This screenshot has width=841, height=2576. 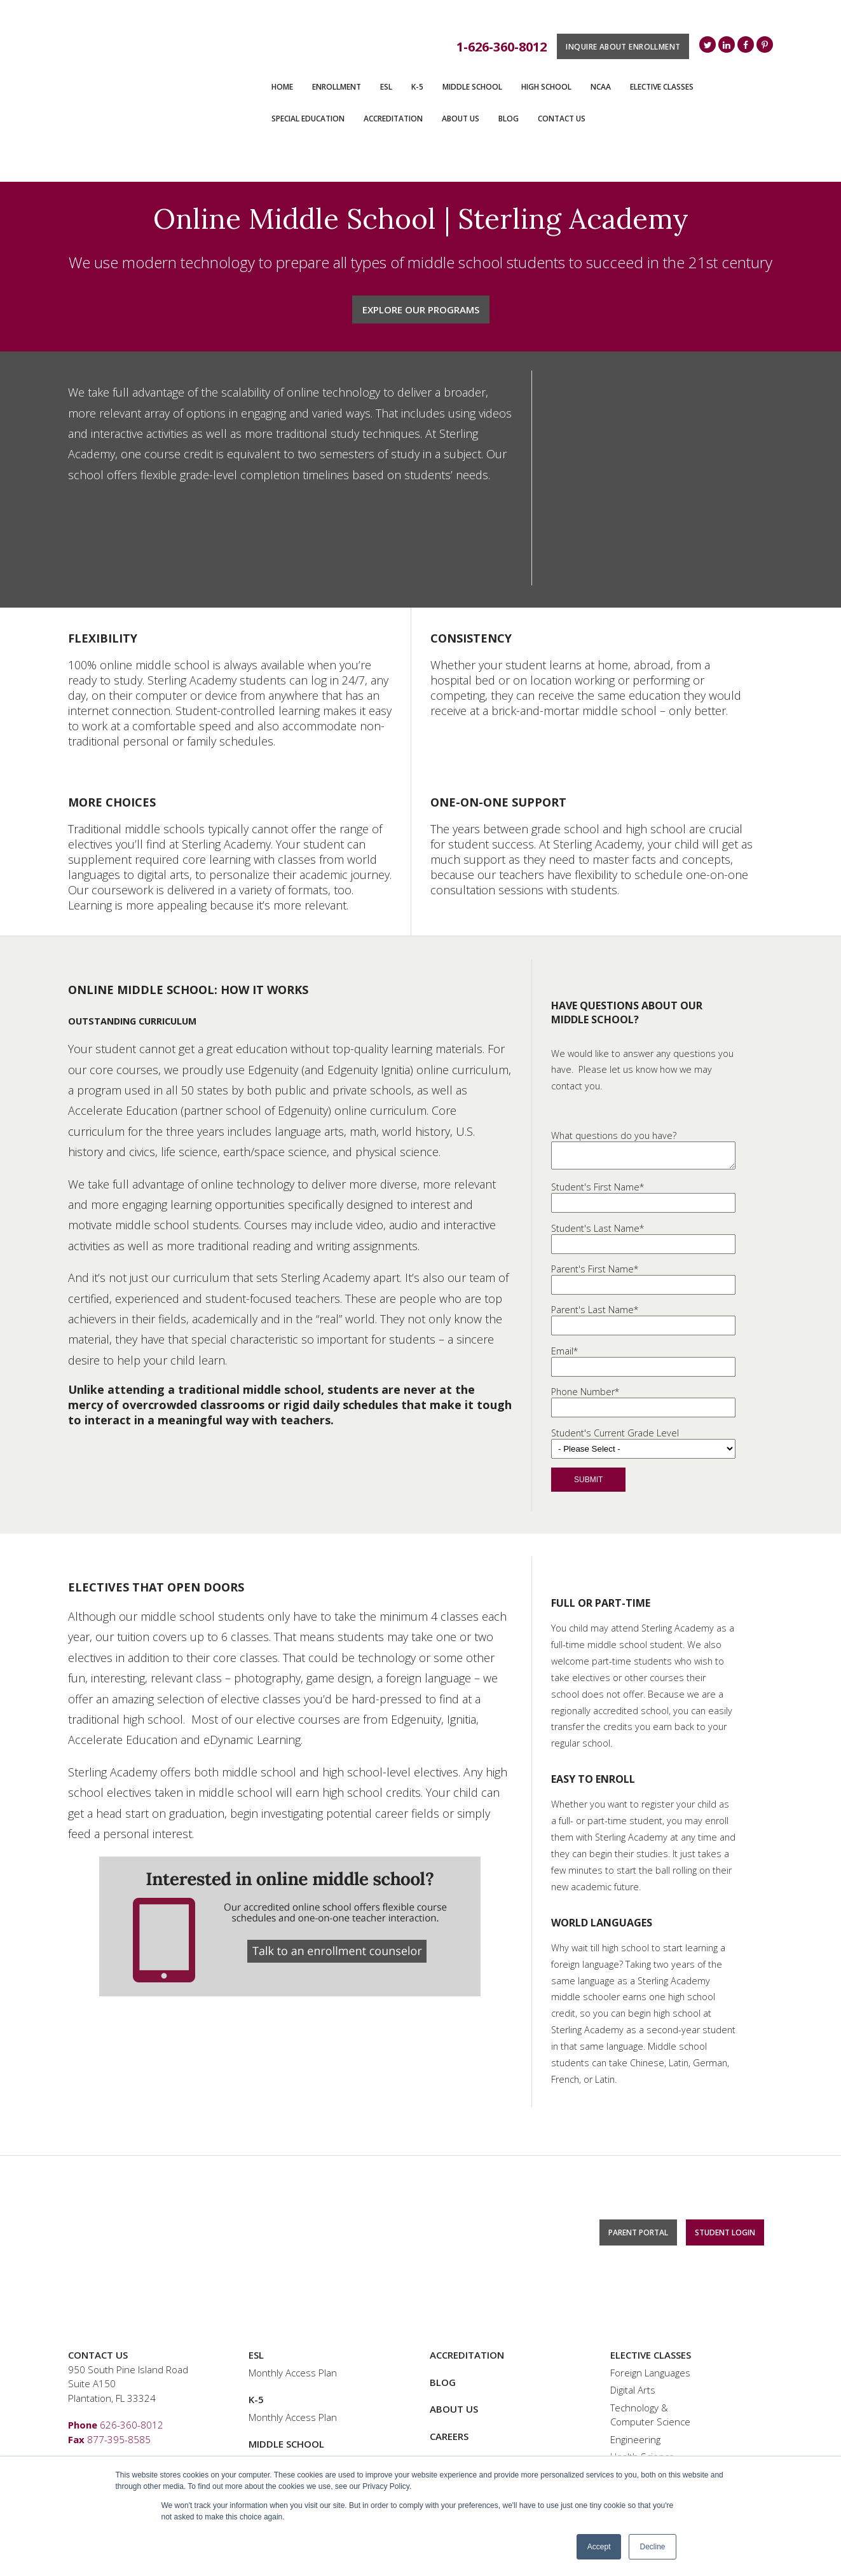 What do you see at coordinates (650, 2300) in the screenshot?
I see `Technology & Computer Science [menuitem]` at bounding box center [650, 2300].